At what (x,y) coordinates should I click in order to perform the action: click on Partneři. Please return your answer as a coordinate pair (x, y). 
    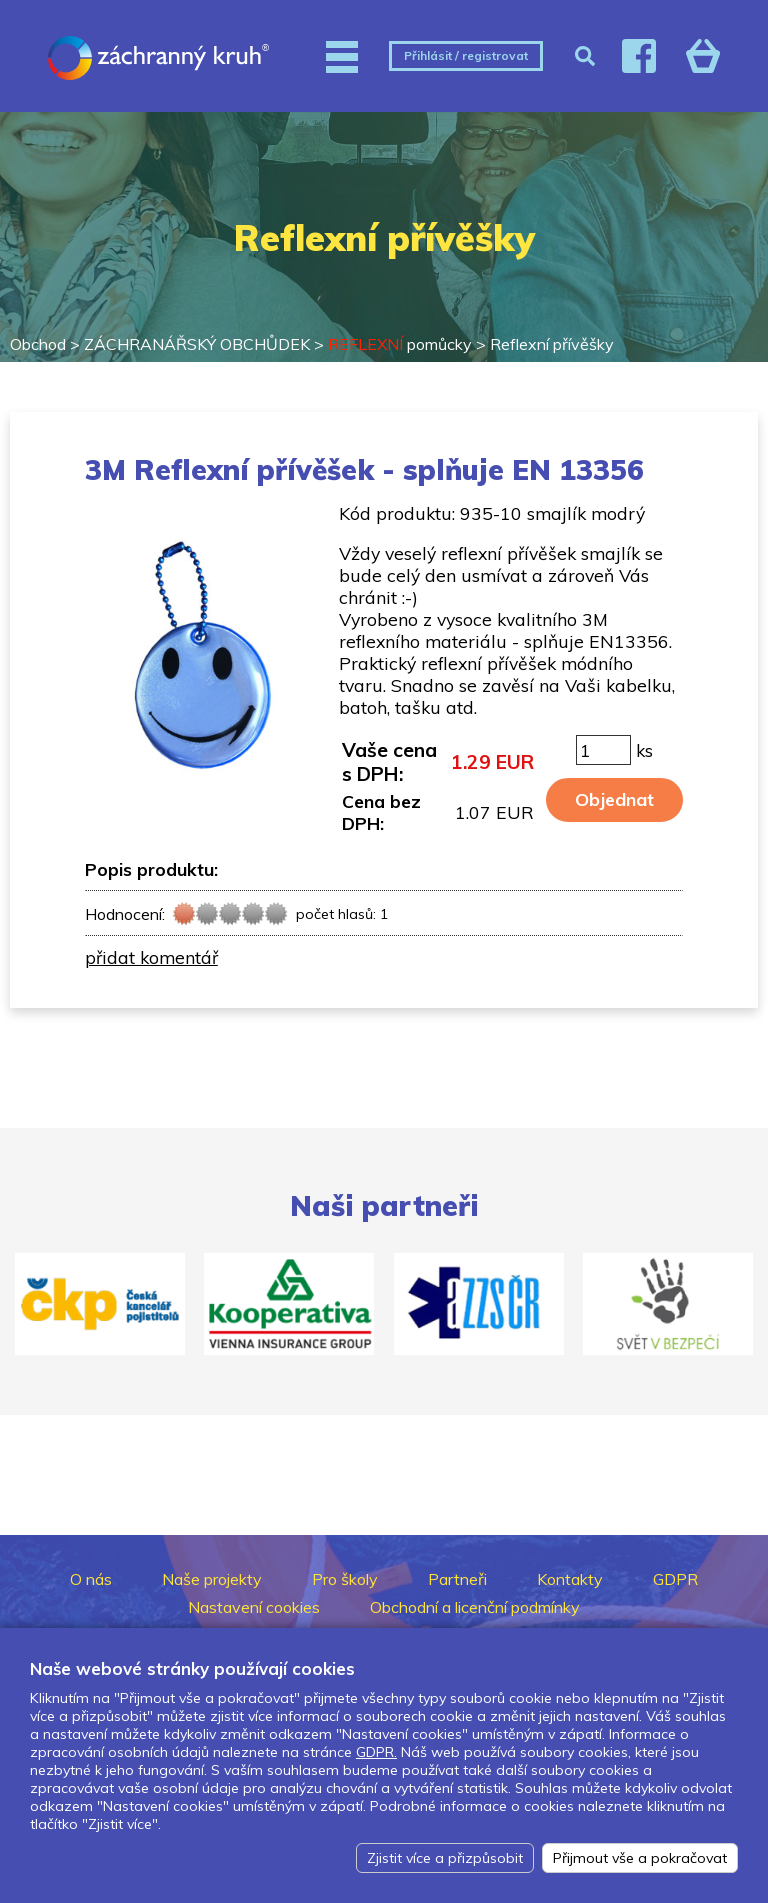
    Looking at the image, I should click on (457, 1579).